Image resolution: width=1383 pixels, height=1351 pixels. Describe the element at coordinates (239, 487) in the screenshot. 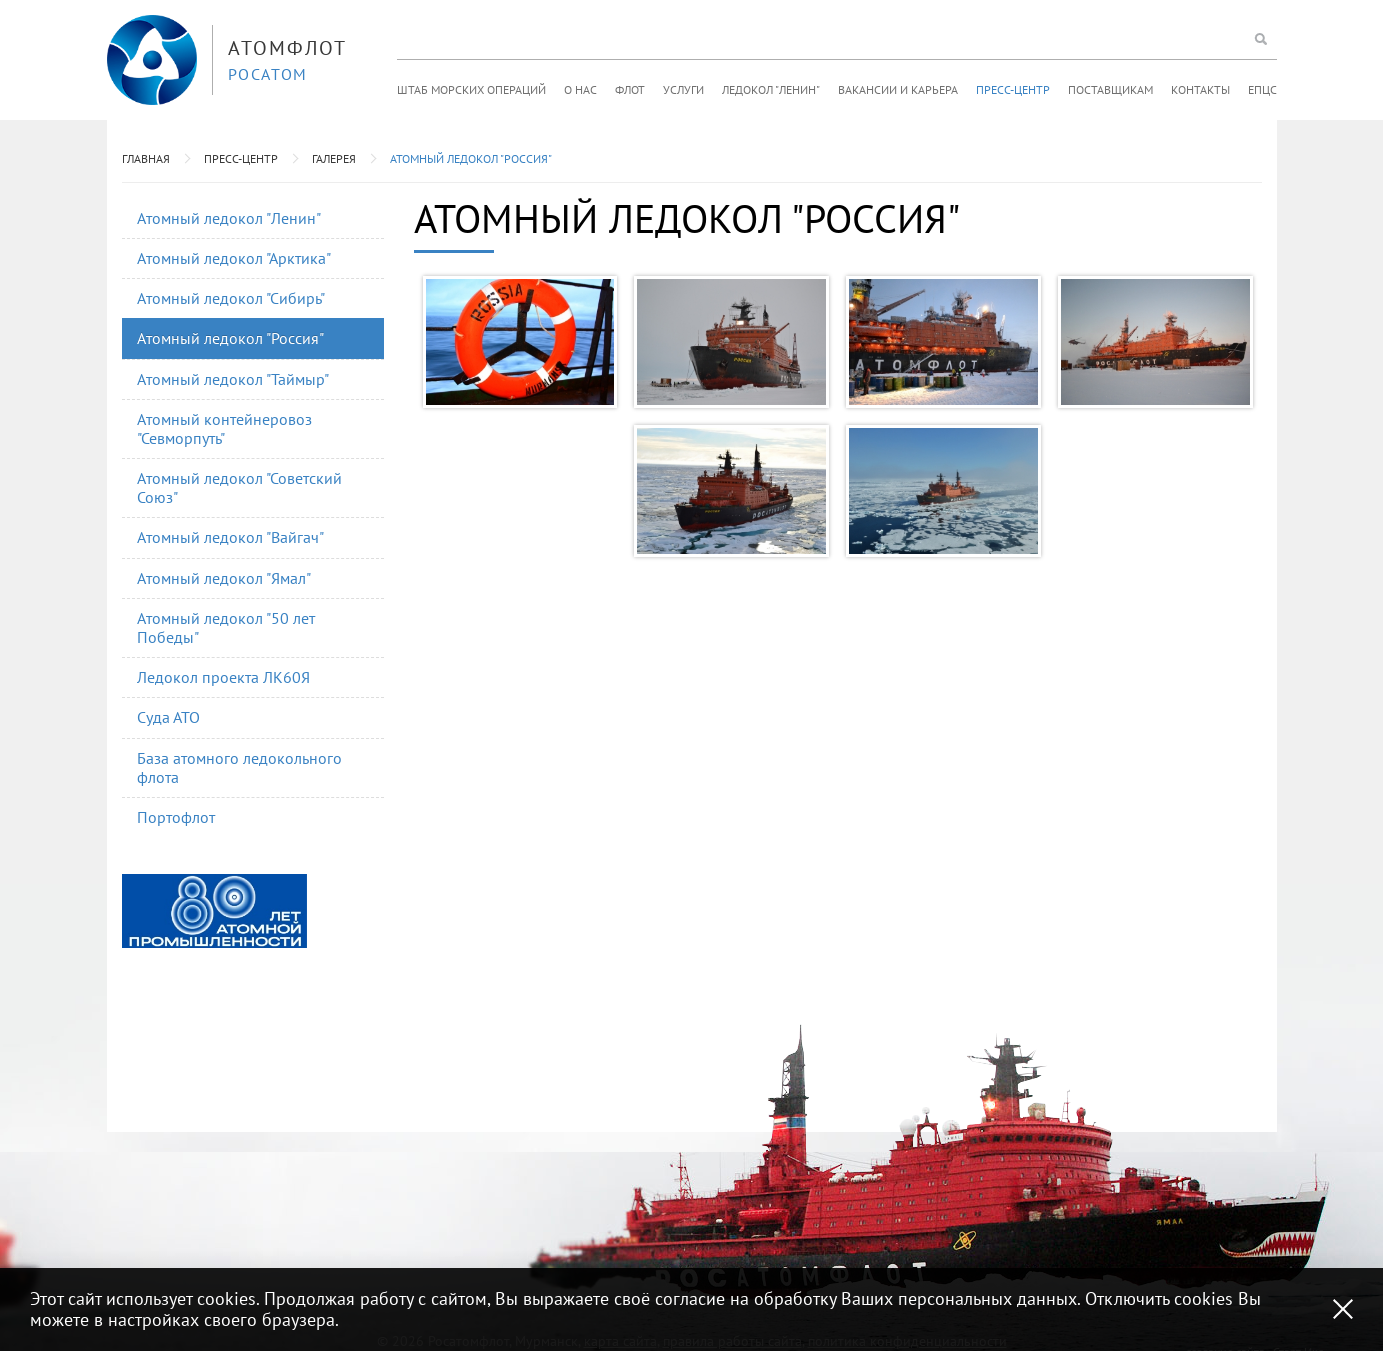

I see `Атомный ледокол "Советский Союз"` at that location.